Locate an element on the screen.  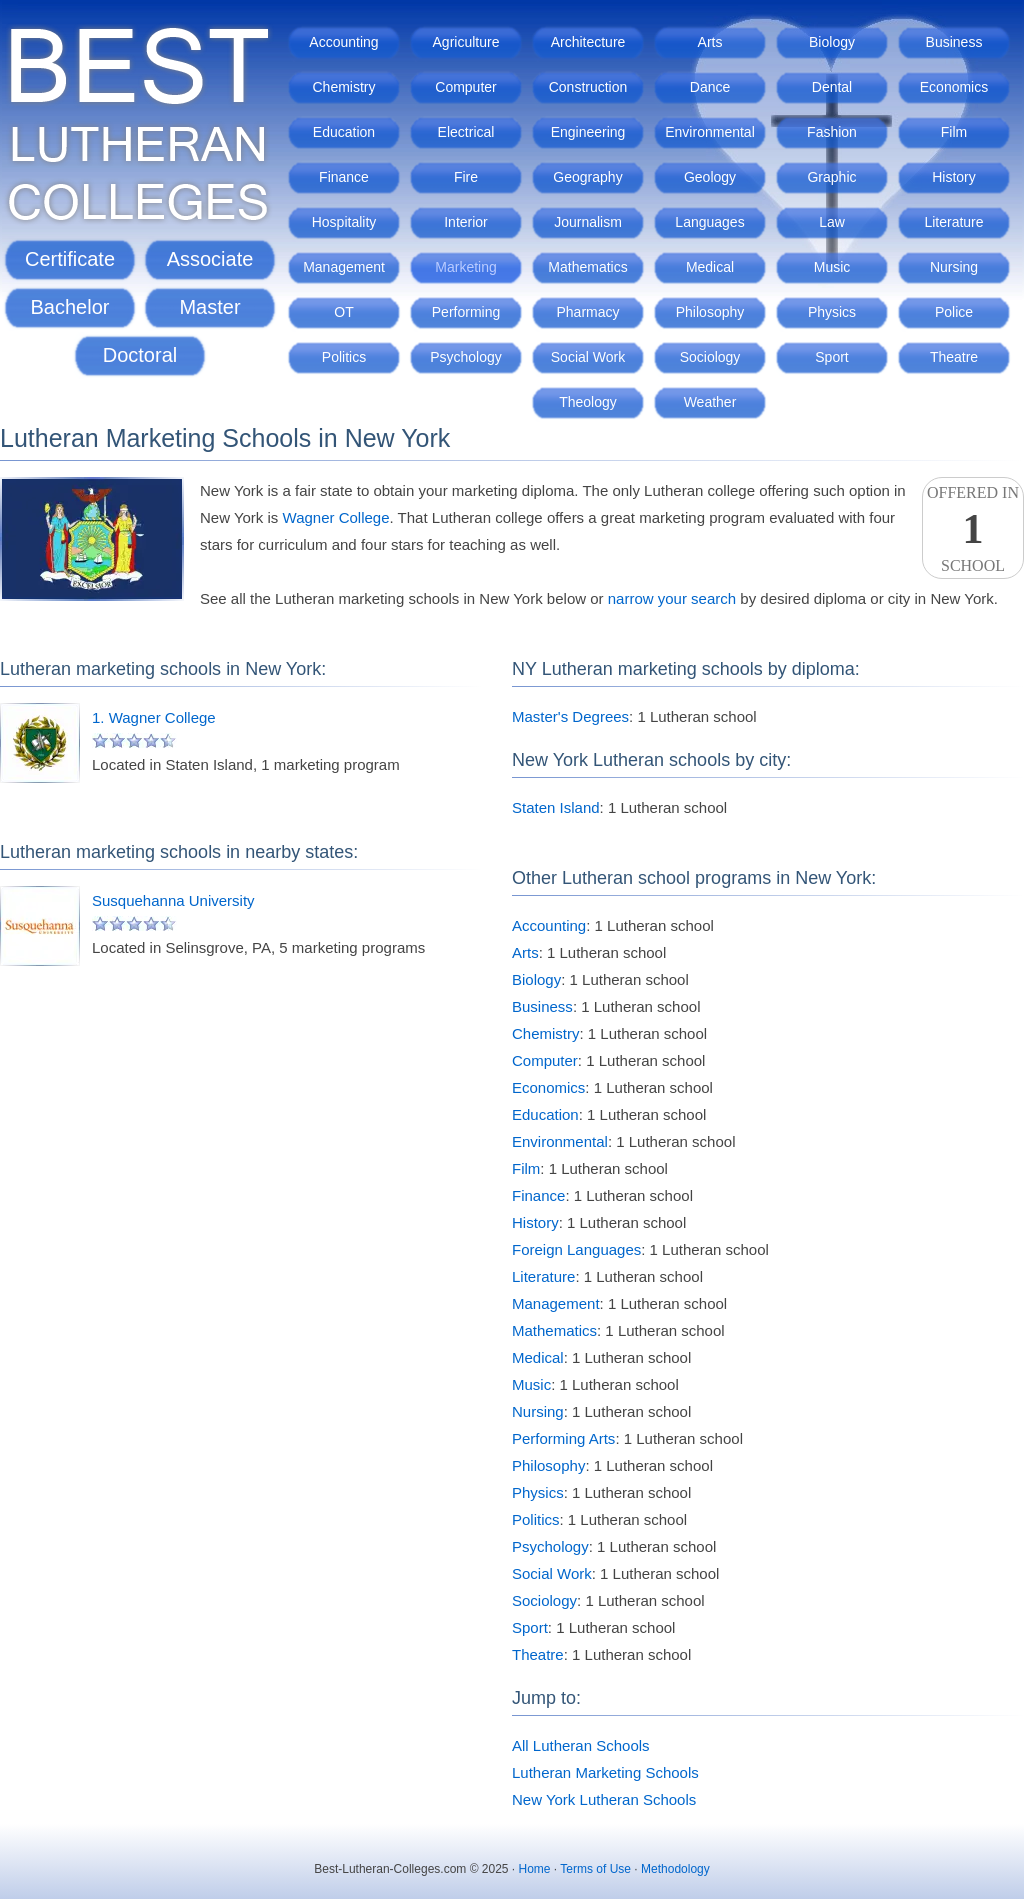
Engineering is located at coordinates (588, 132).